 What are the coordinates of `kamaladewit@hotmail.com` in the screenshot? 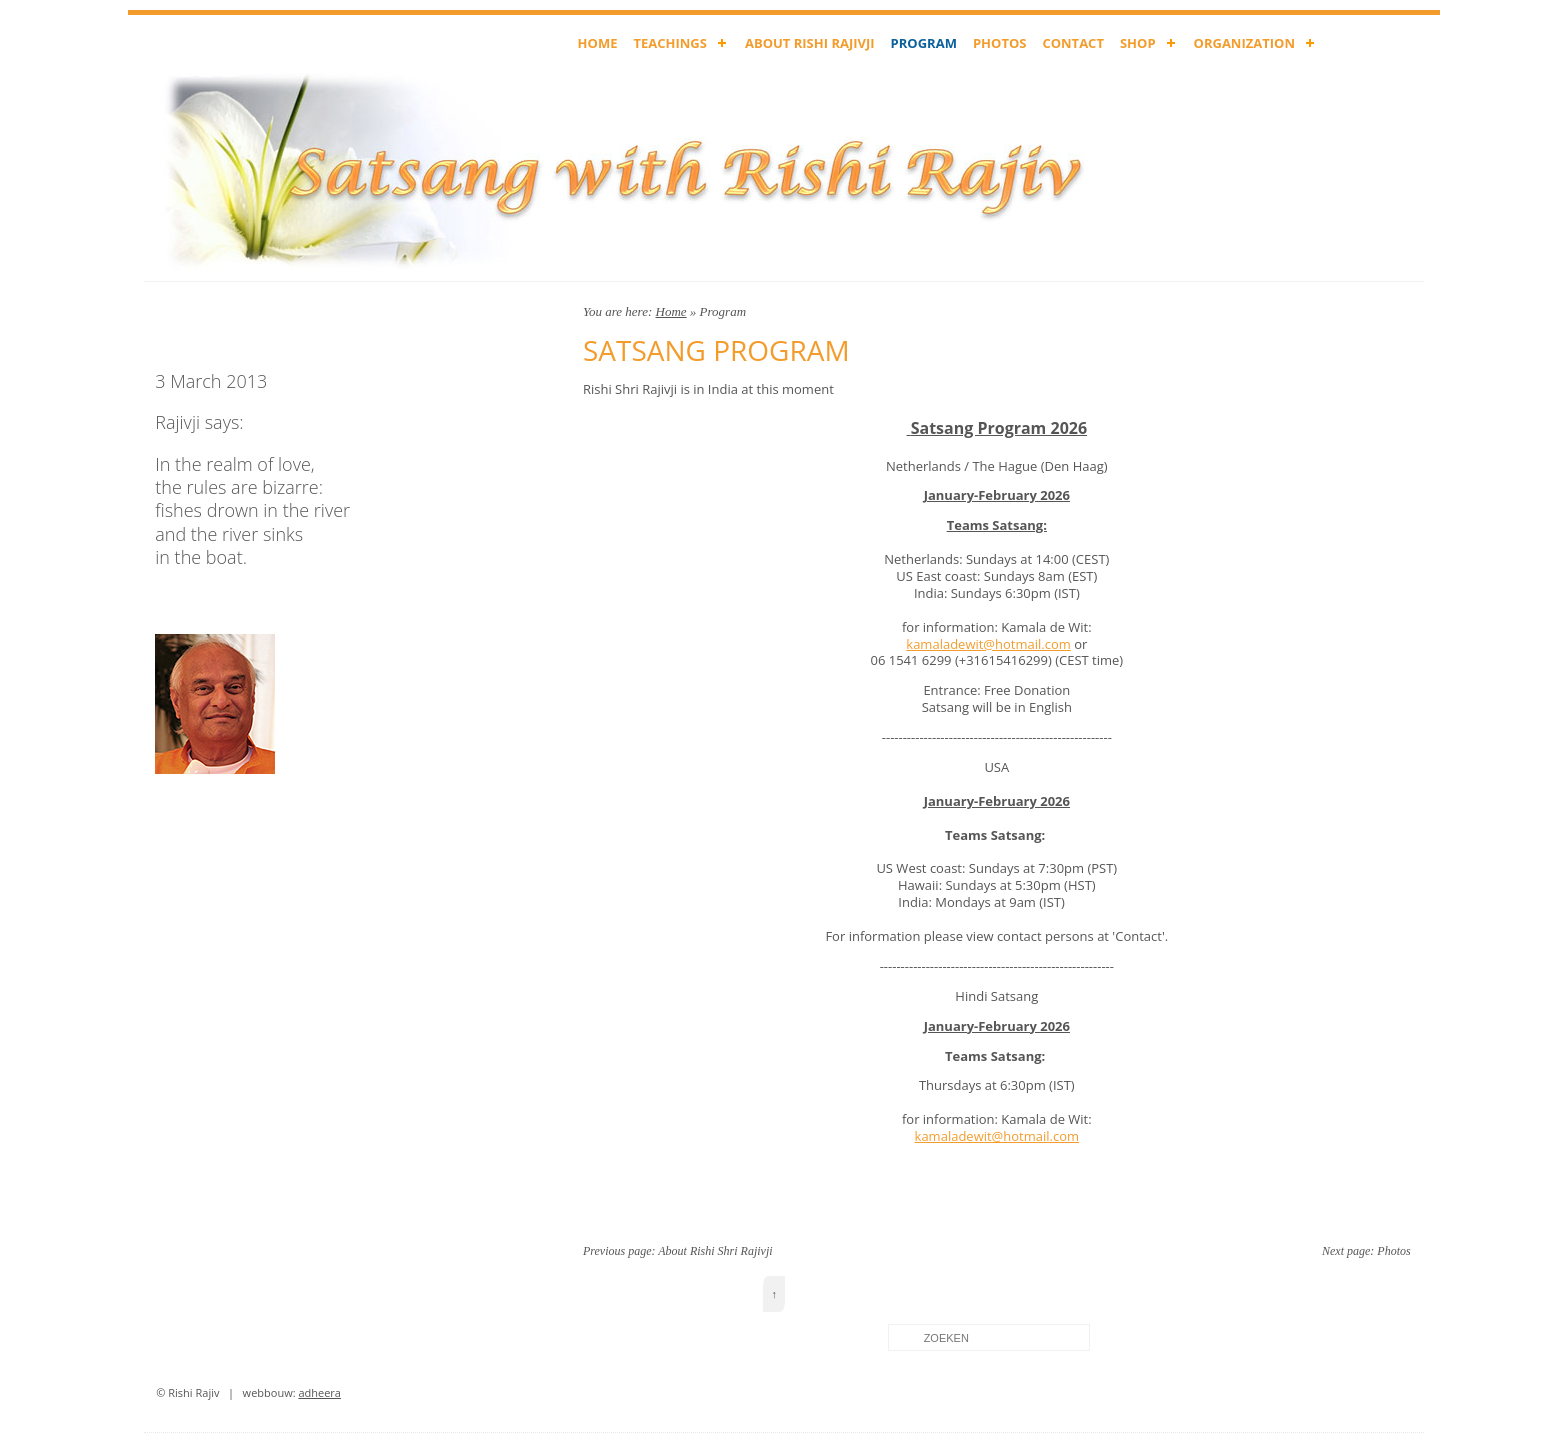 It's located at (988, 644).